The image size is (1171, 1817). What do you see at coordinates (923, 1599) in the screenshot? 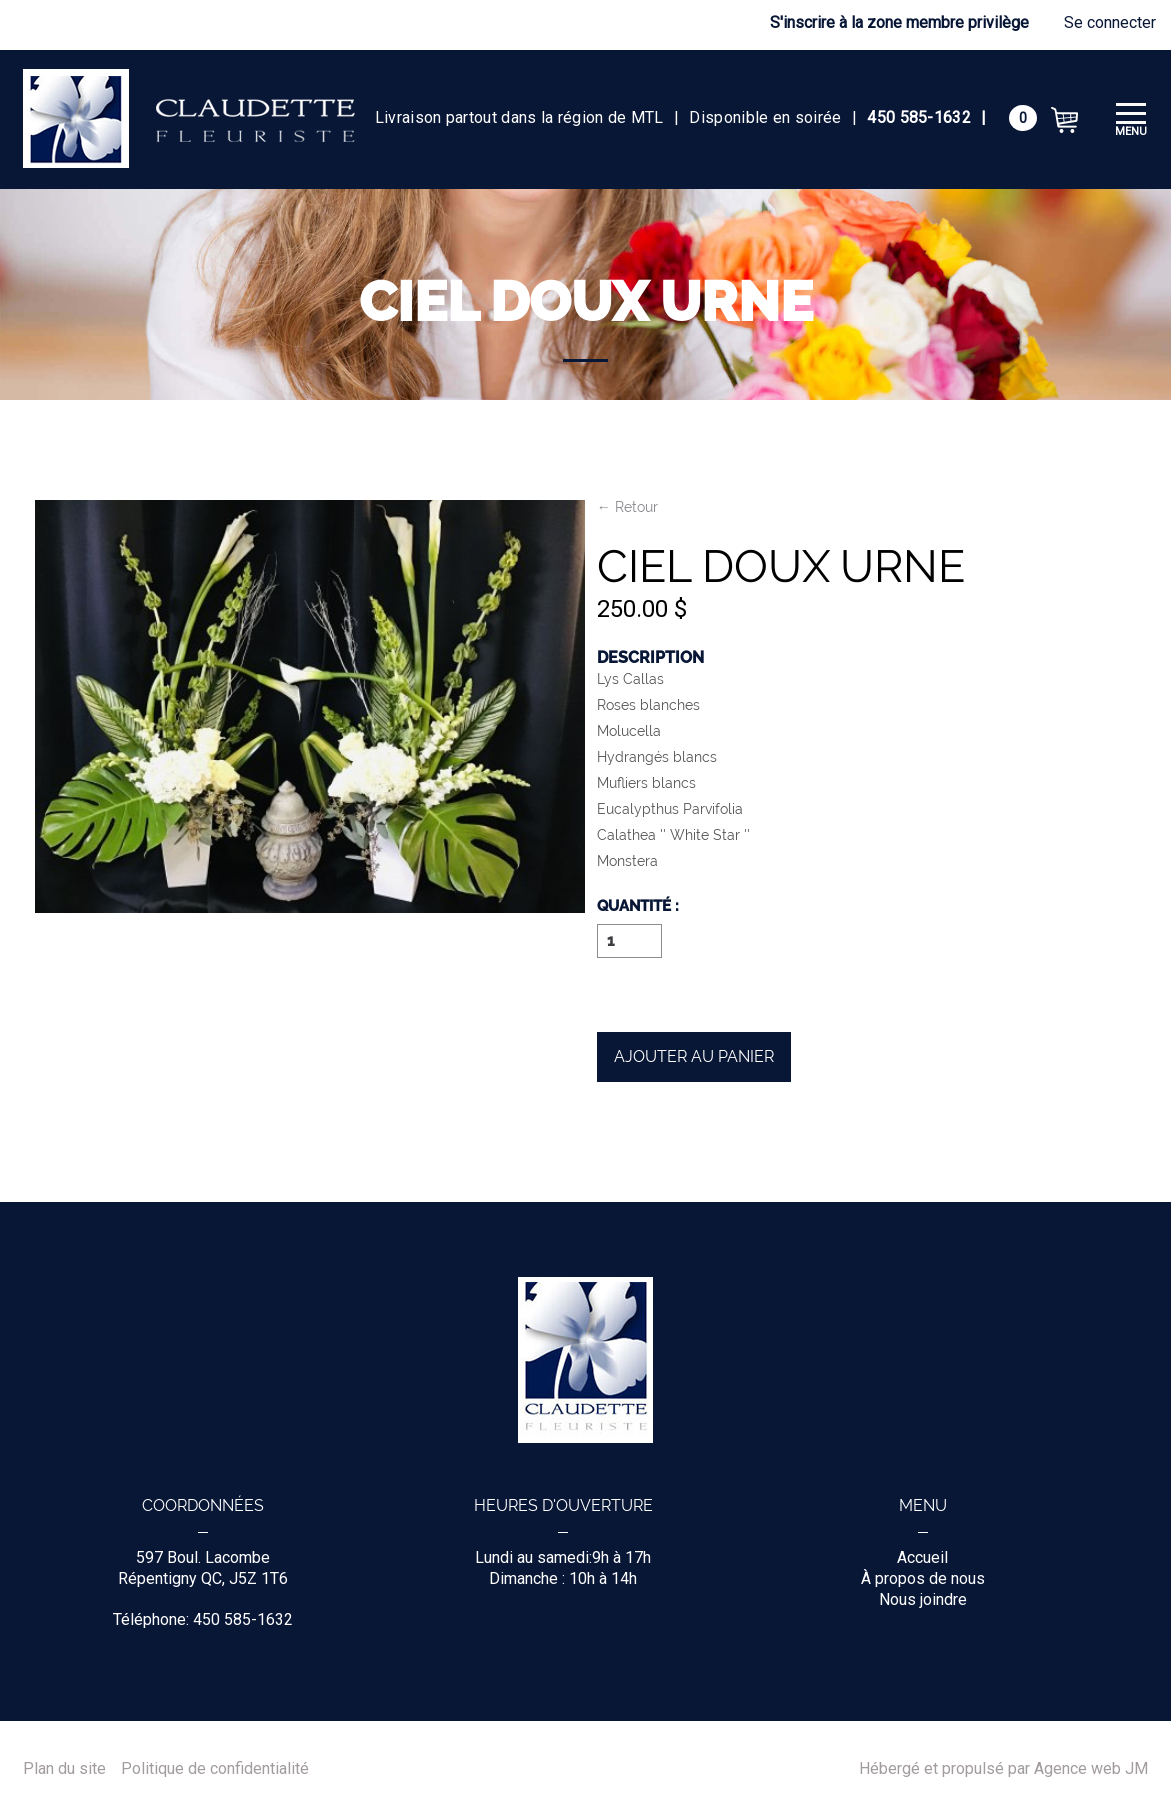
I see `Nous joindre` at bounding box center [923, 1599].